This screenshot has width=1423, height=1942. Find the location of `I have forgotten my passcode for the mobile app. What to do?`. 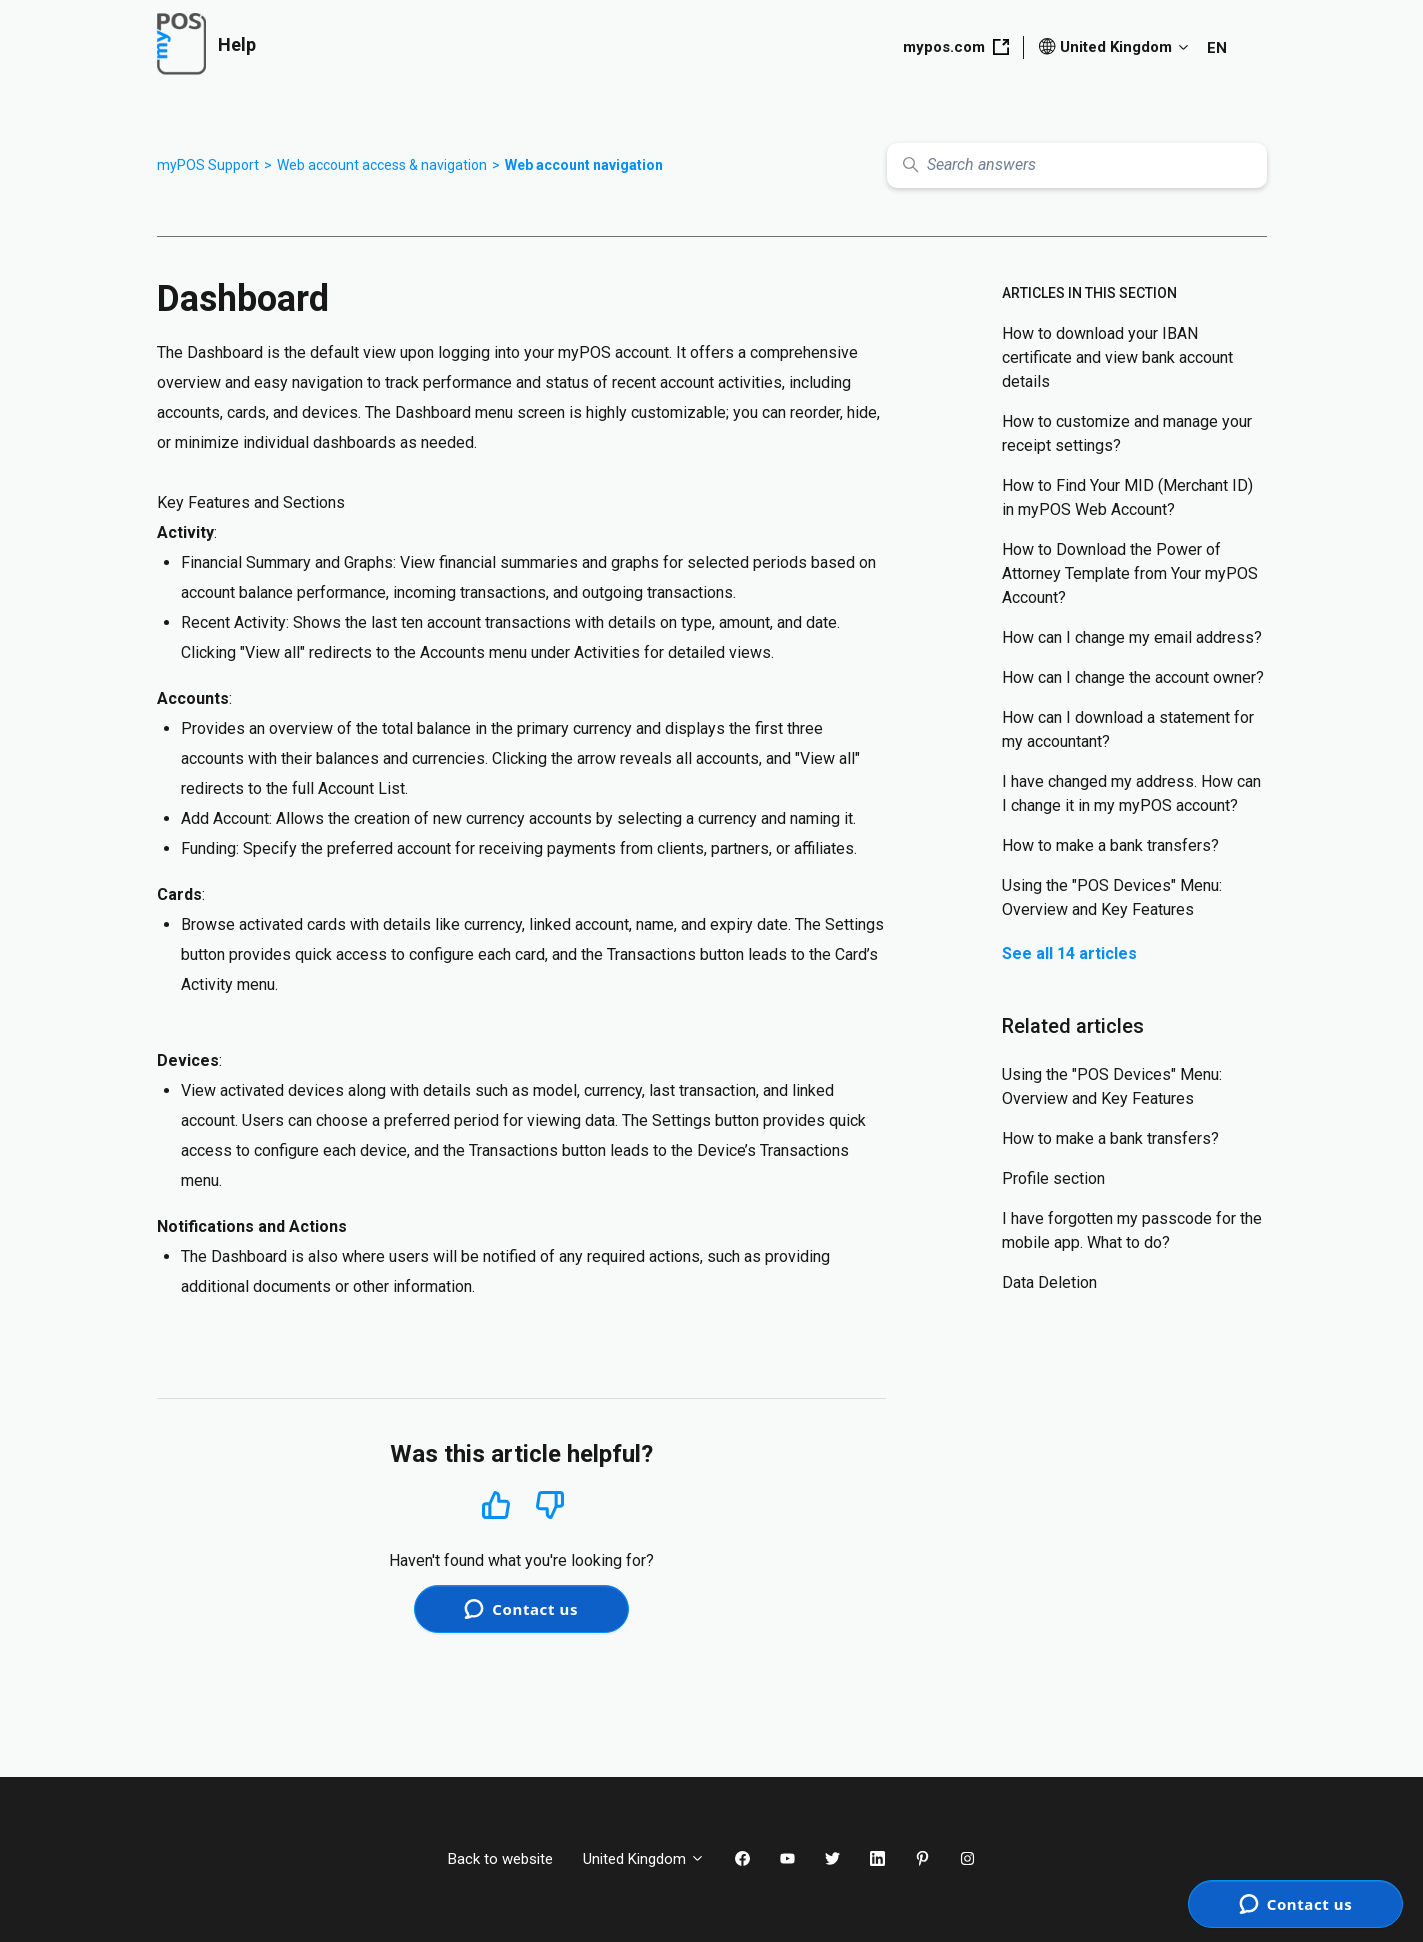

I have forgotten my passcode for the mobile app. What to do? is located at coordinates (1132, 1230).